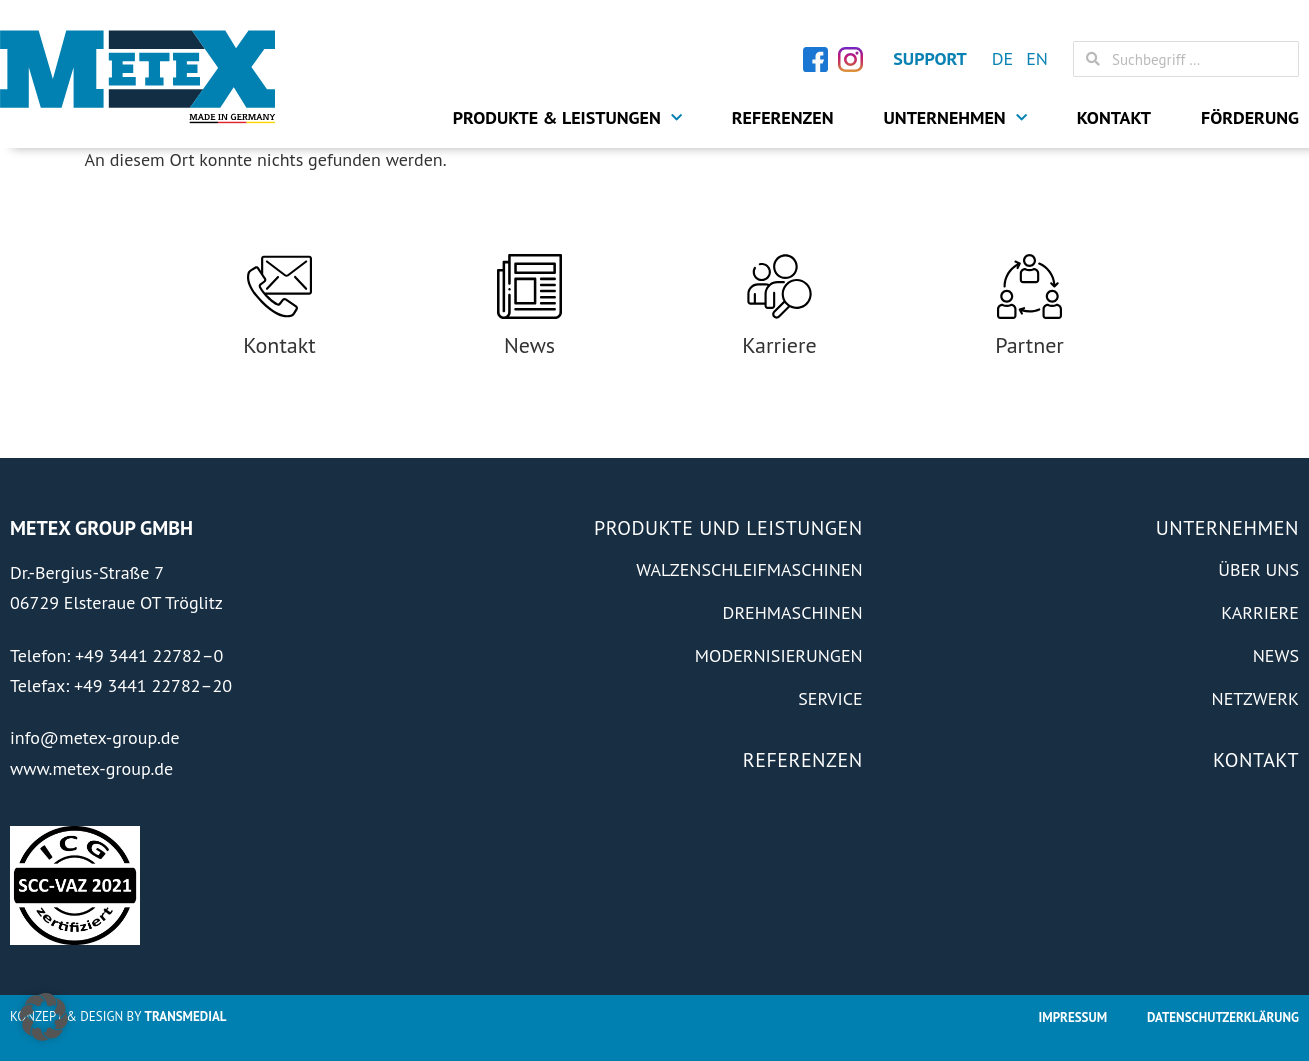  I want to click on [Partner], so click(1029, 286).